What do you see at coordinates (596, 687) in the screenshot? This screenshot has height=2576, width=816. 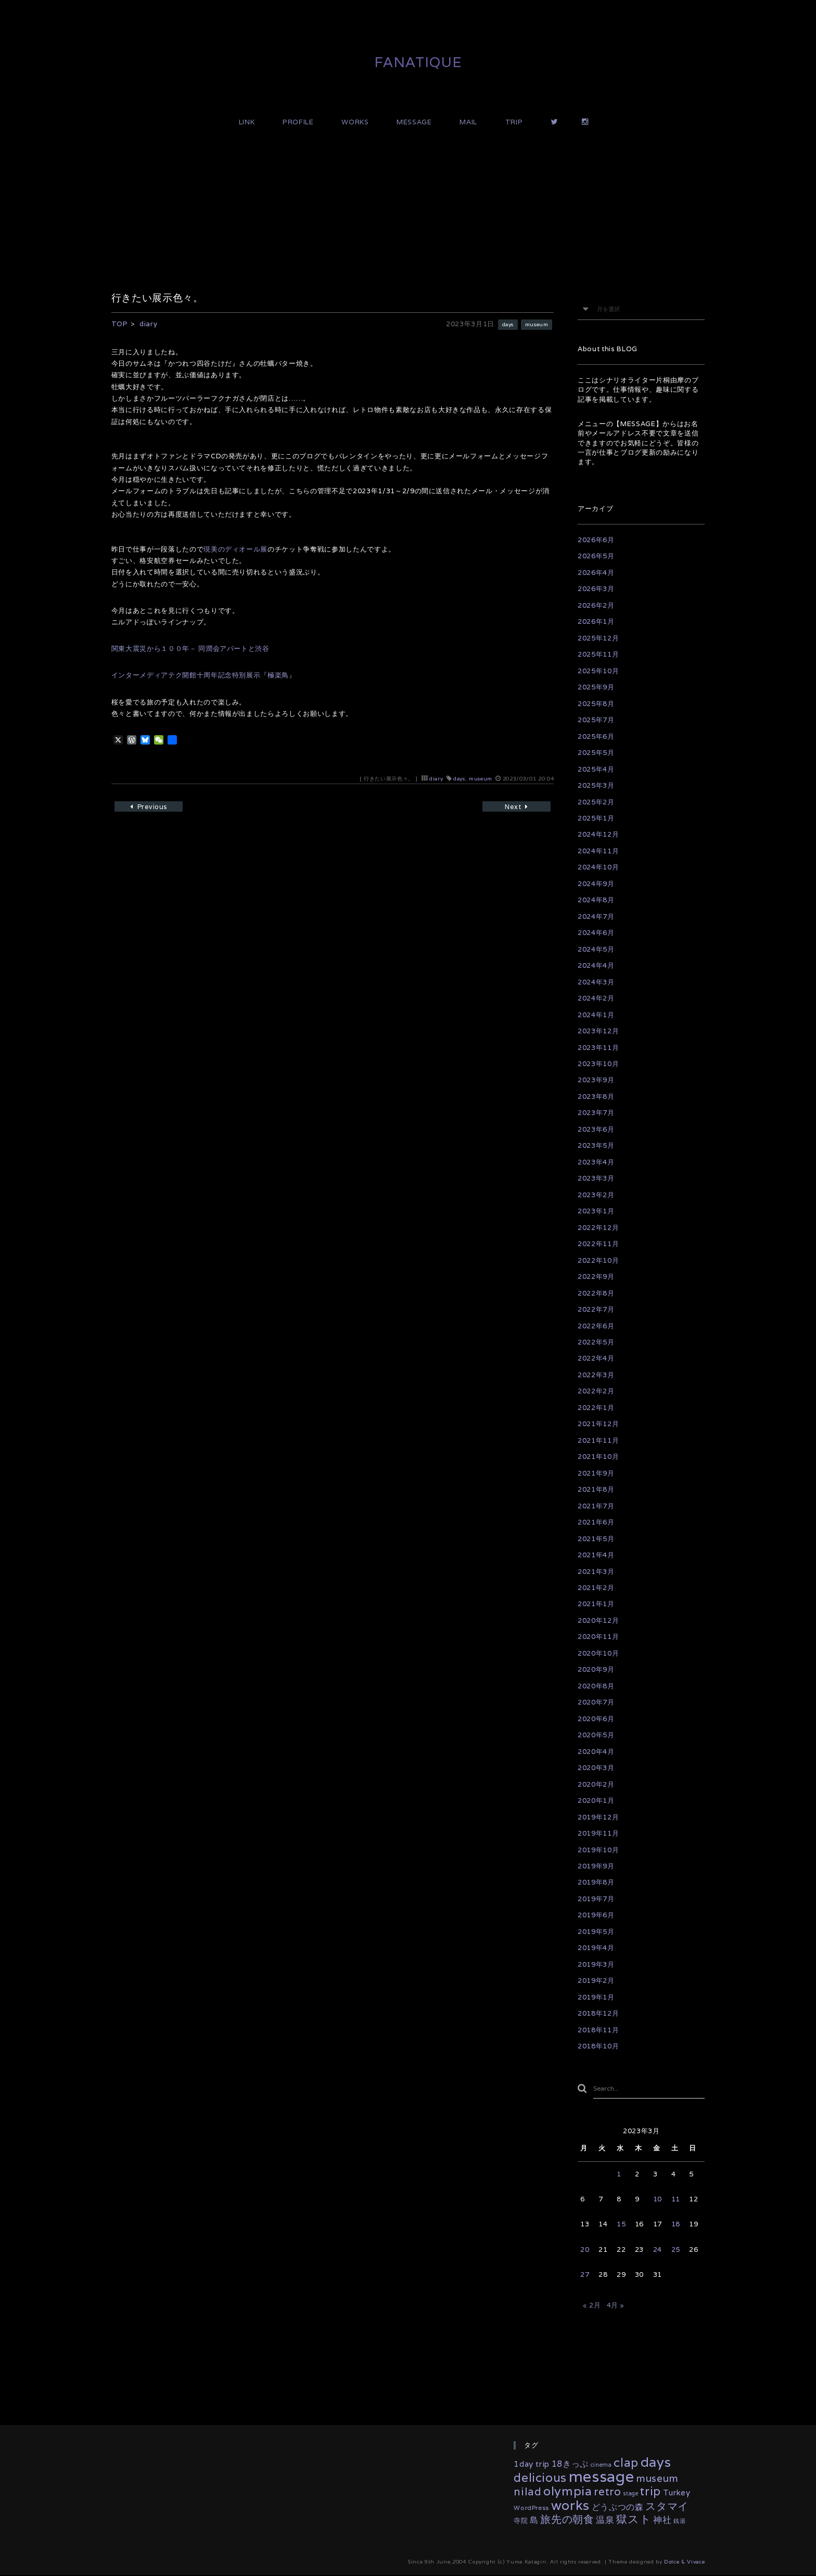 I see `2025年9月` at bounding box center [596, 687].